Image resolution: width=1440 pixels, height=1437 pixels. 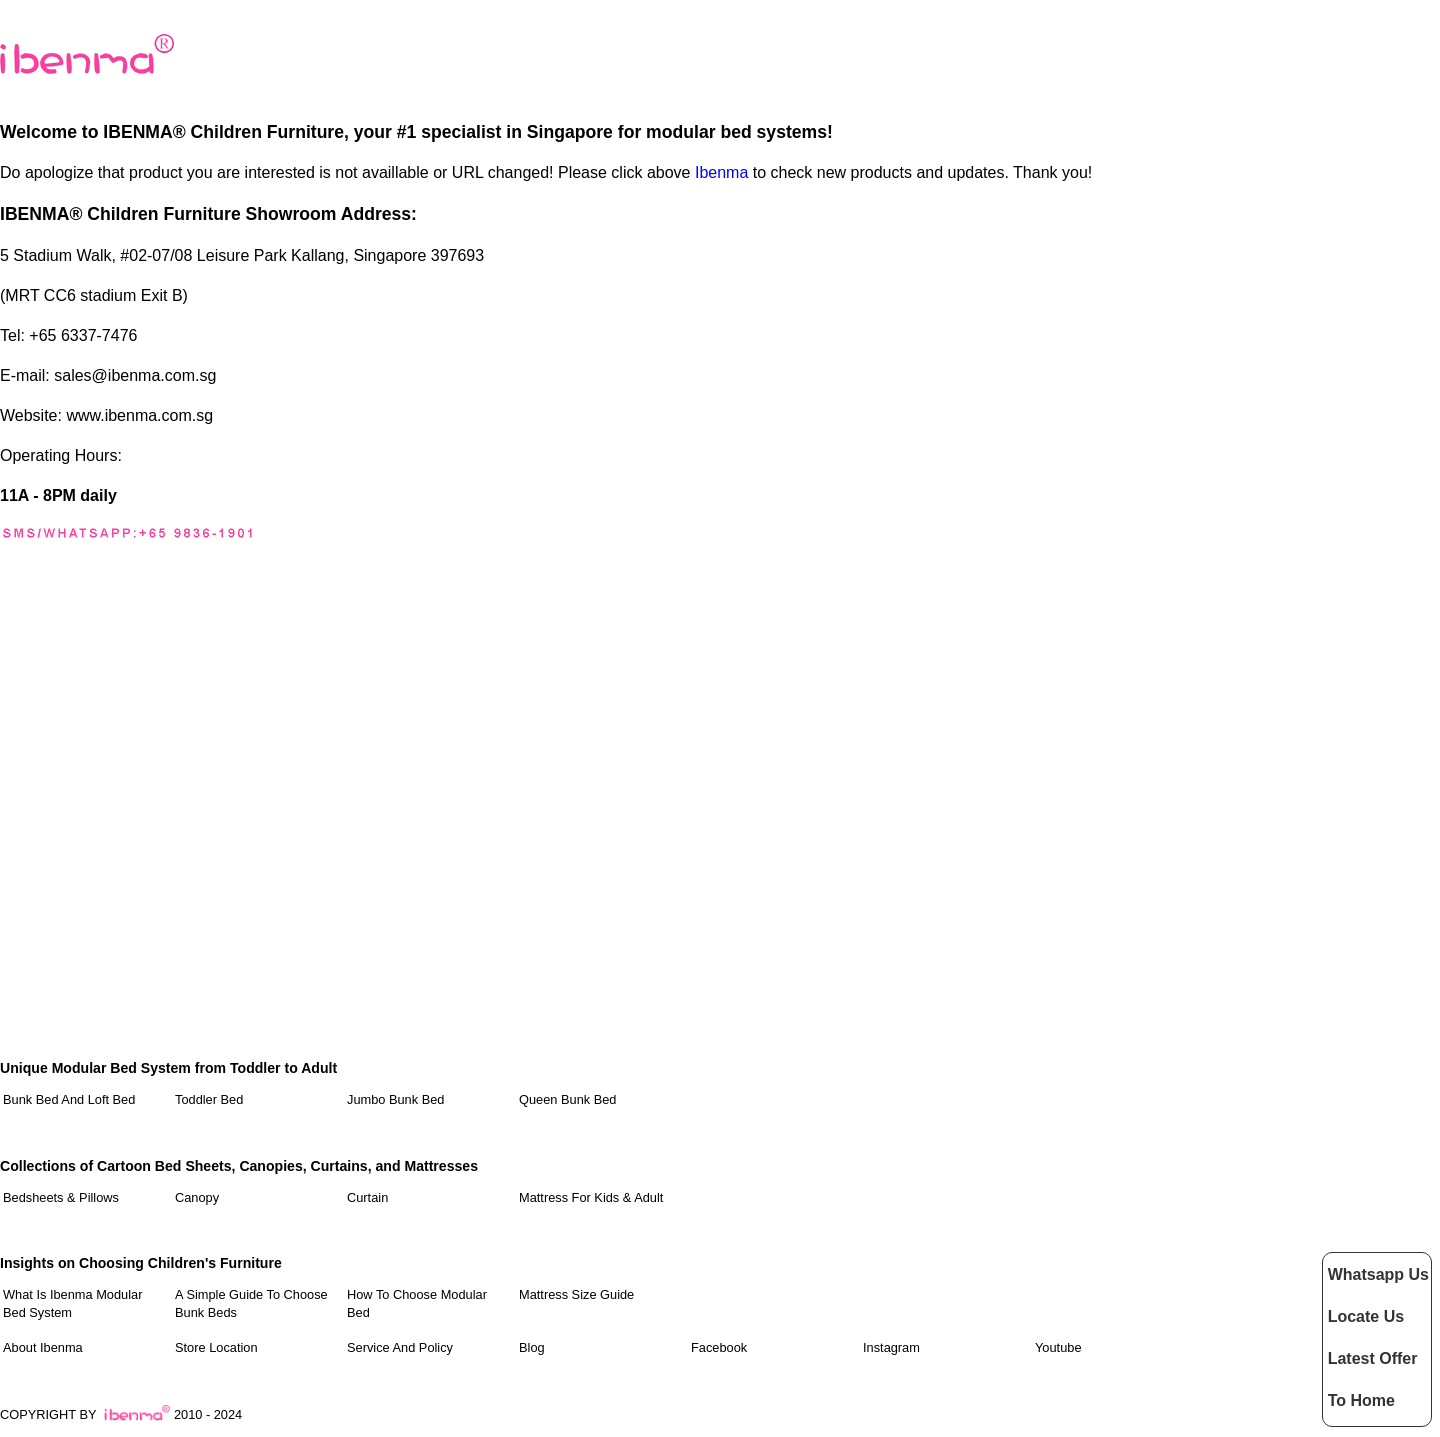 What do you see at coordinates (400, 1347) in the screenshot?
I see `Service and Policy` at bounding box center [400, 1347].